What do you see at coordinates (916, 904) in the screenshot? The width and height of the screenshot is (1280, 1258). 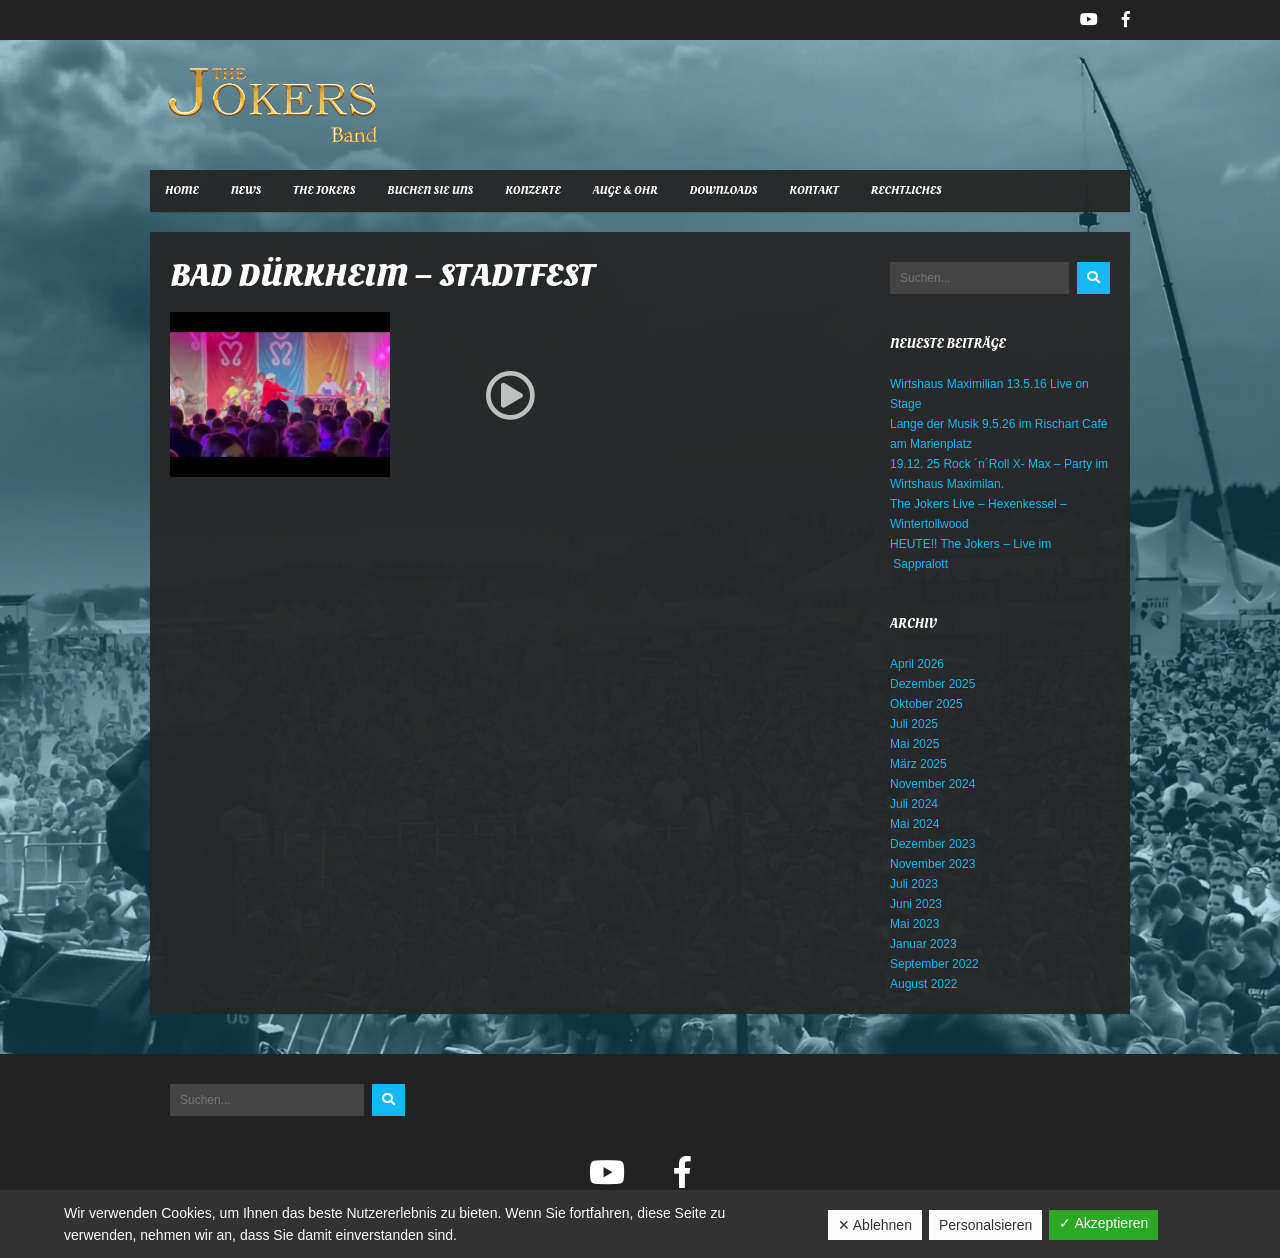 I see `Juni 2023` at bounding box center [916, 904].